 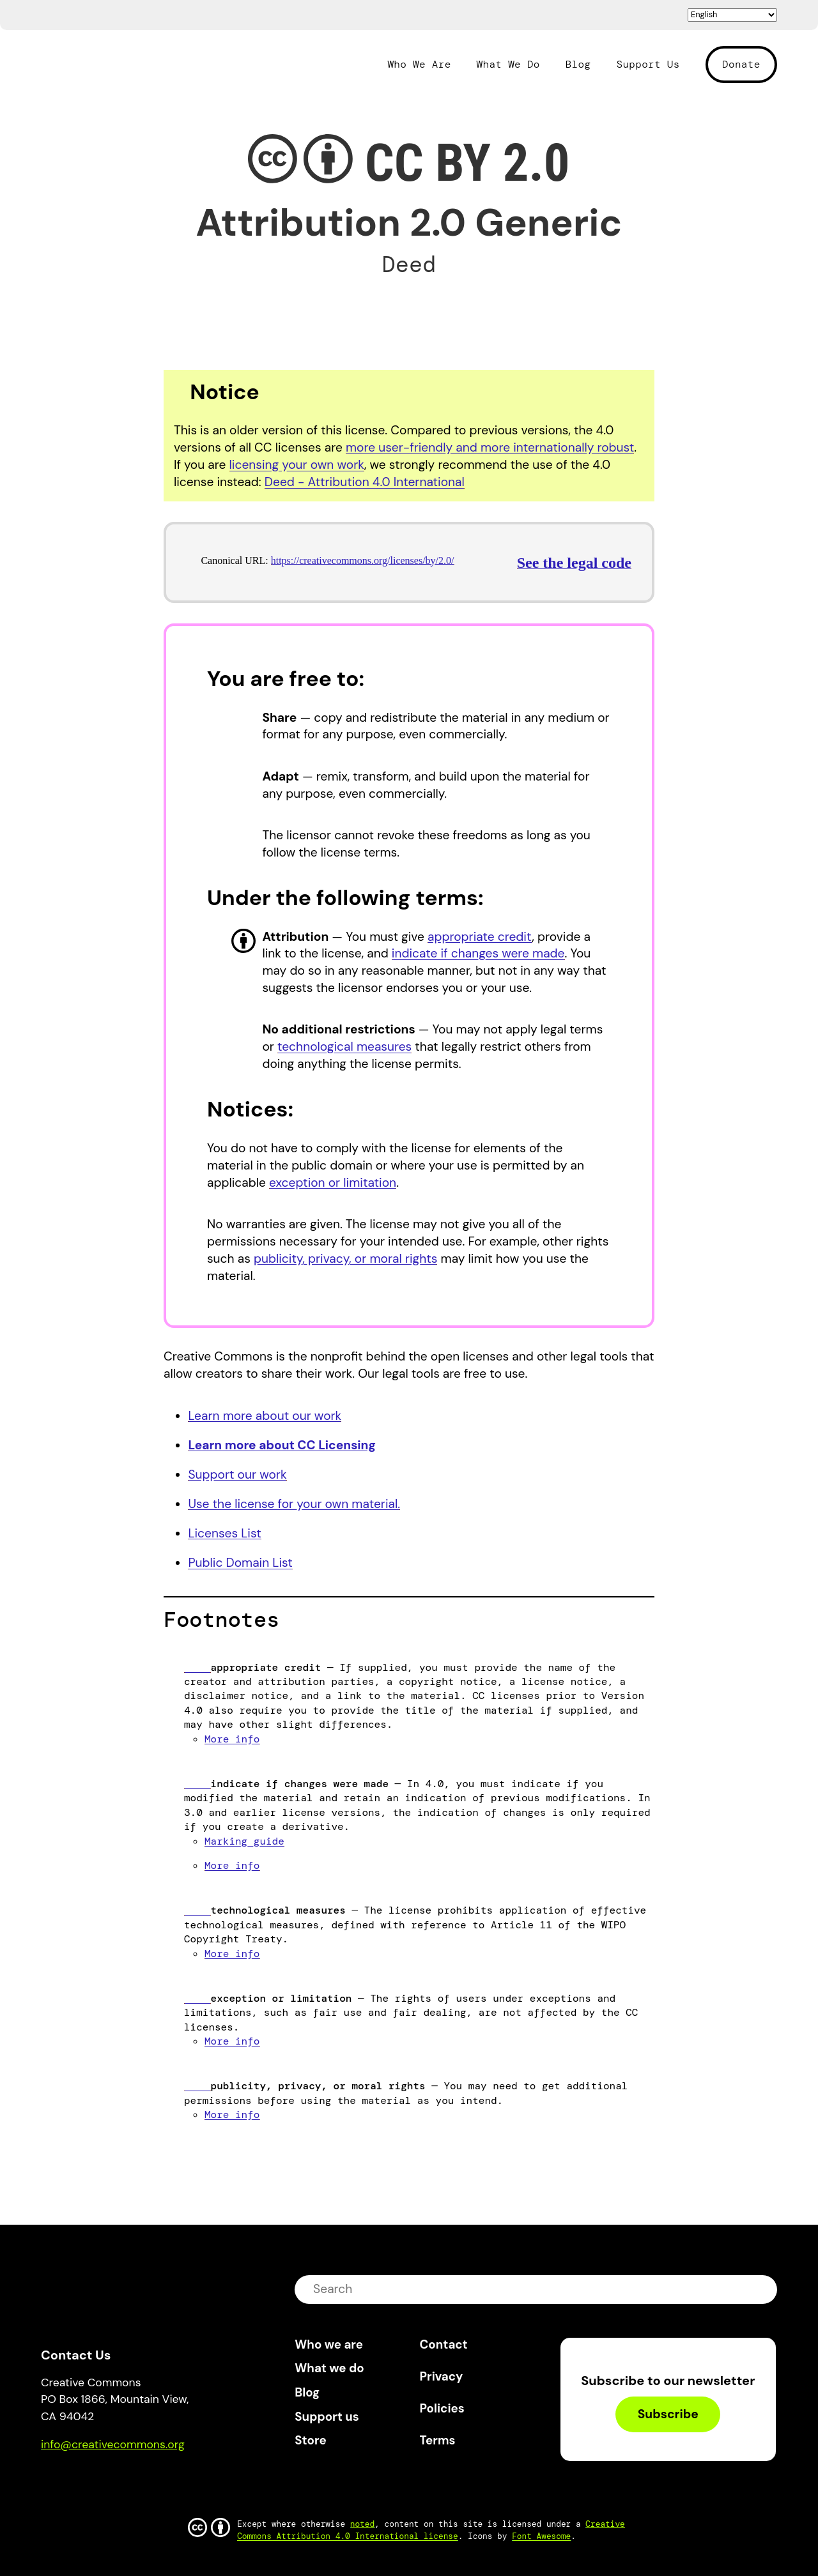 What do you see at coordinates (362, 2524) in the screenshot?
I see `noted` at bounding box center [362, 2524].